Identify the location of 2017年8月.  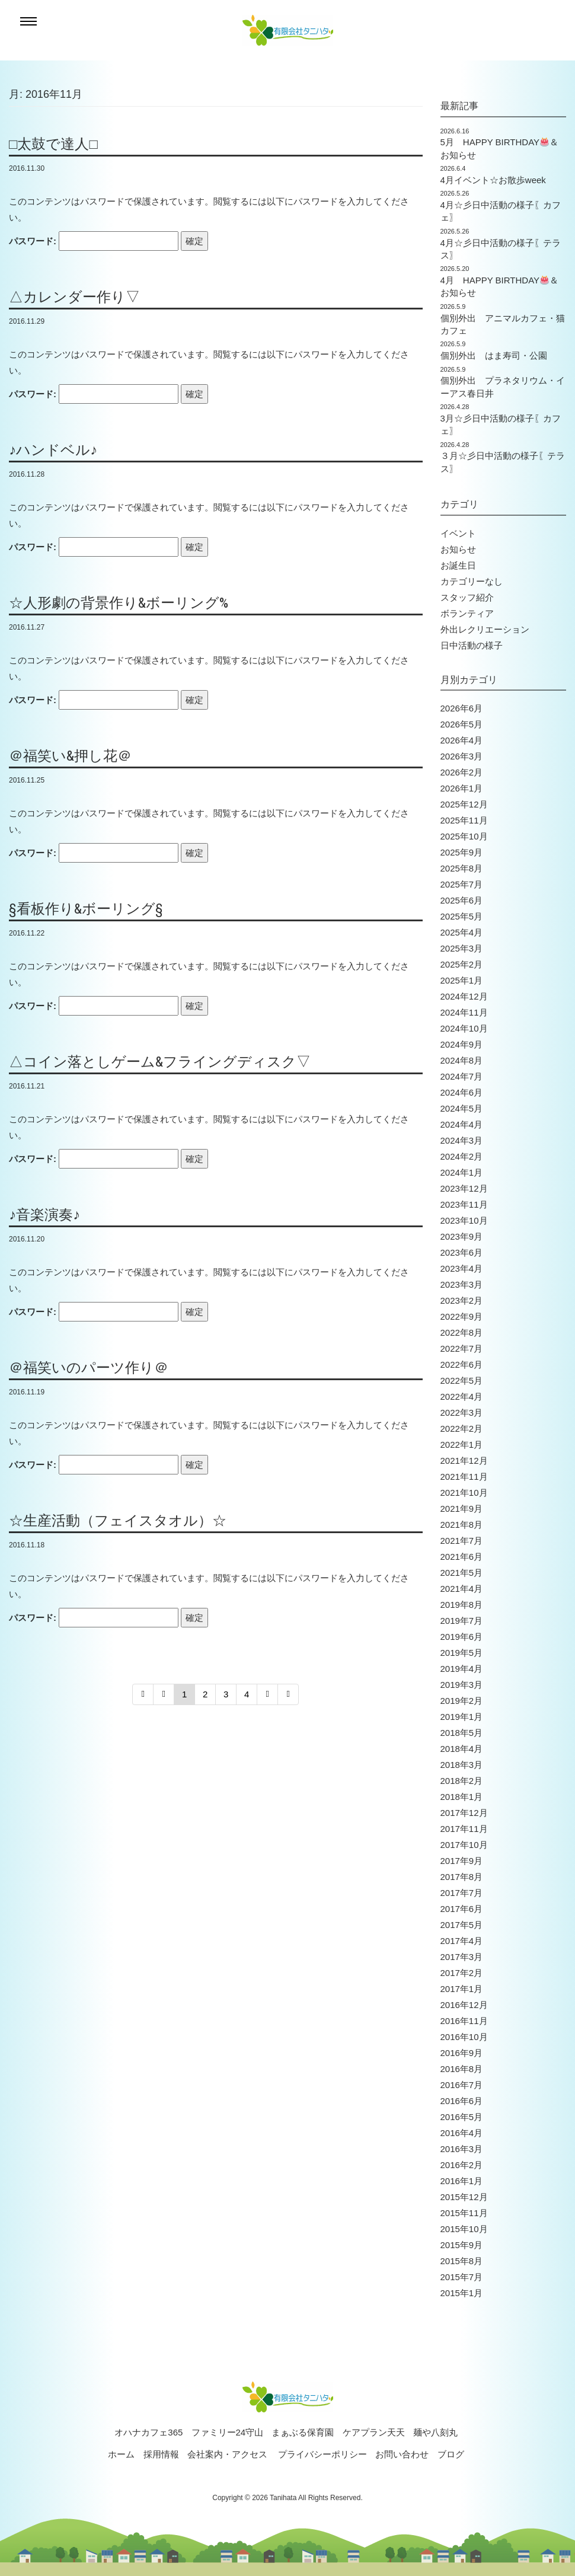
(461, 1877).